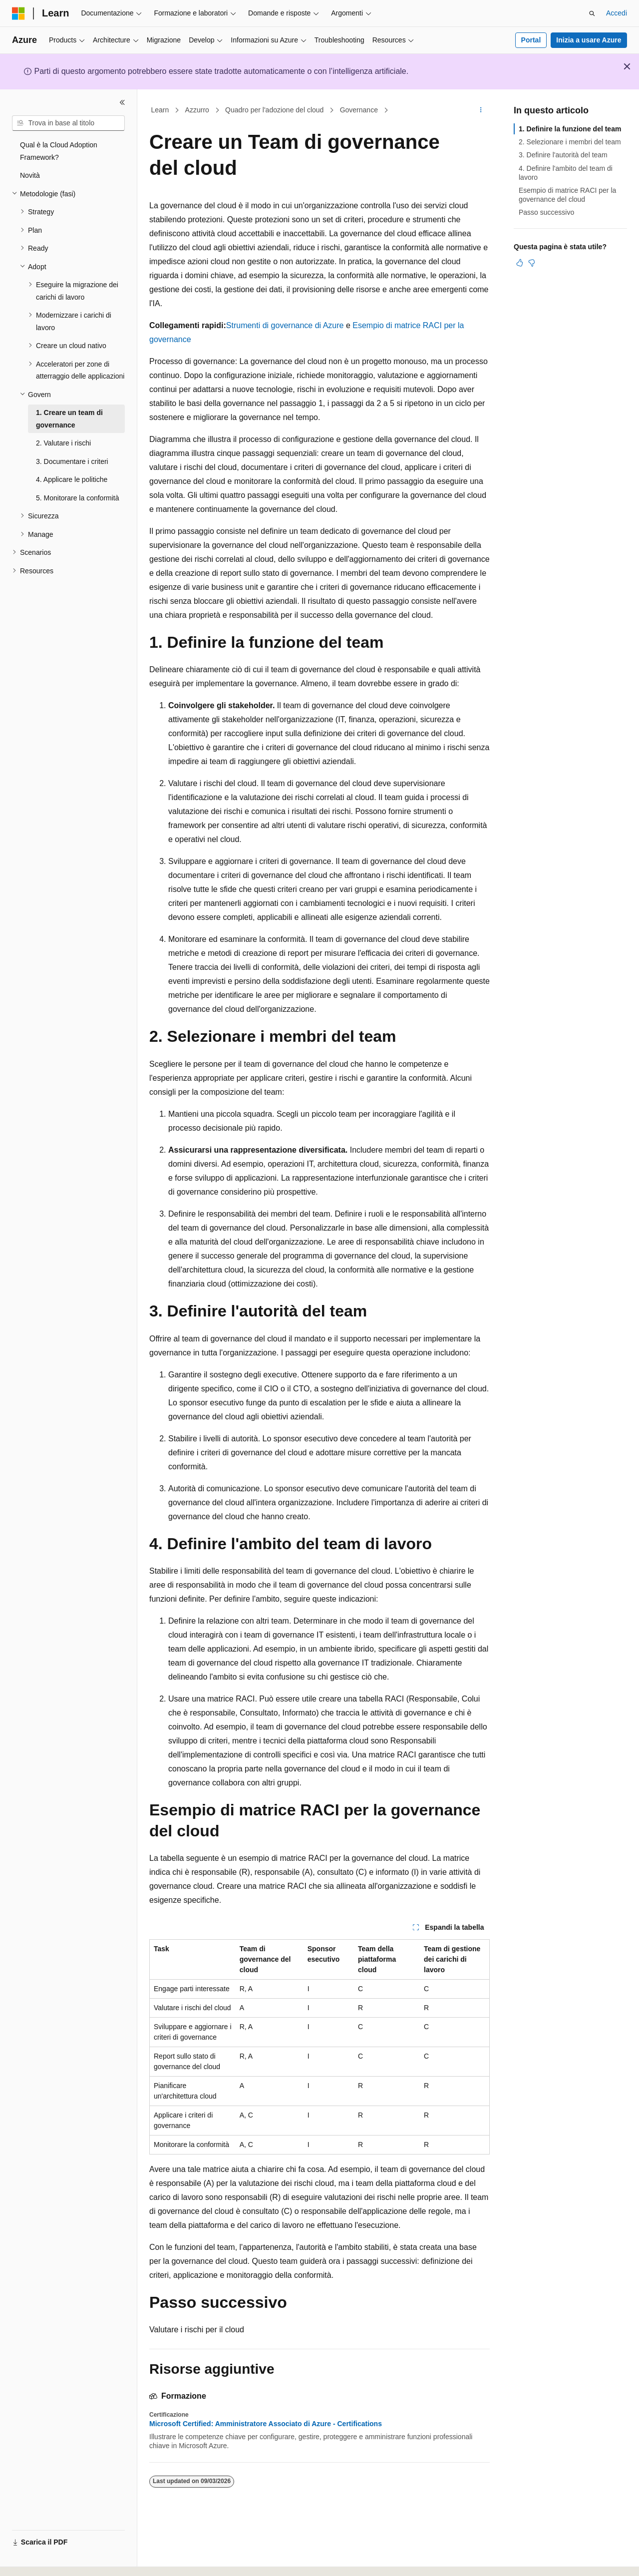 The width and height of the screenshot is (639, 2576). Describe the element at coordinates (69, 419) in the screenshot. I see `1. Creare un team di governance [treeitem]` at that location.